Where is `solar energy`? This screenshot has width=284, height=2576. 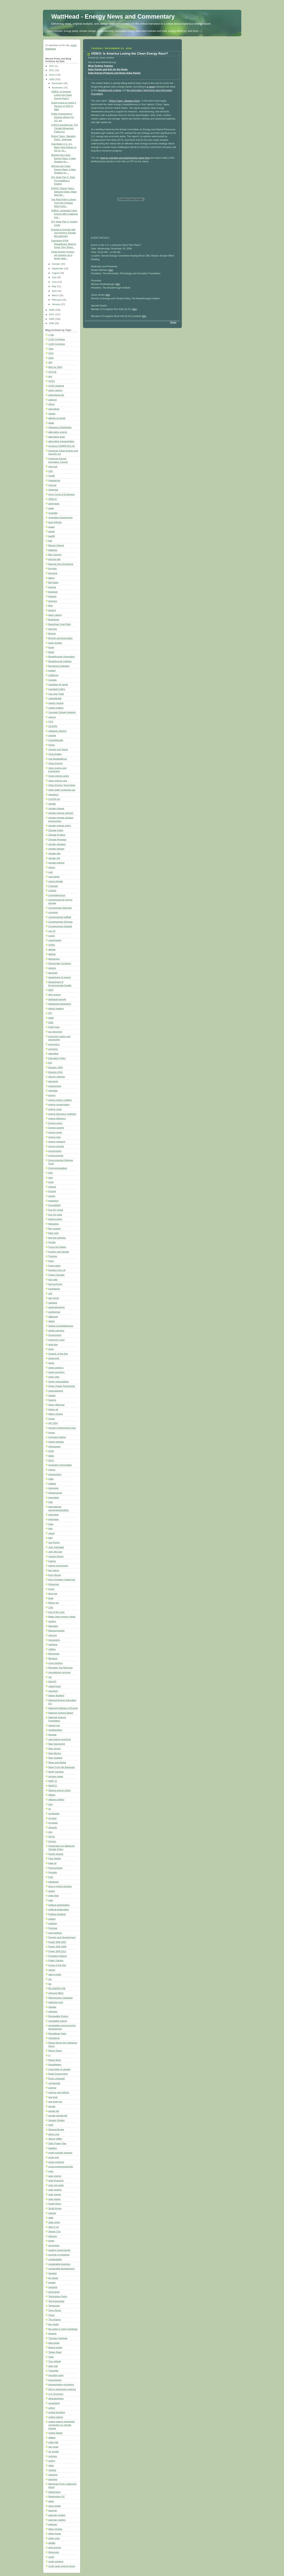
solar energy is located at coordinates (54, 2176).